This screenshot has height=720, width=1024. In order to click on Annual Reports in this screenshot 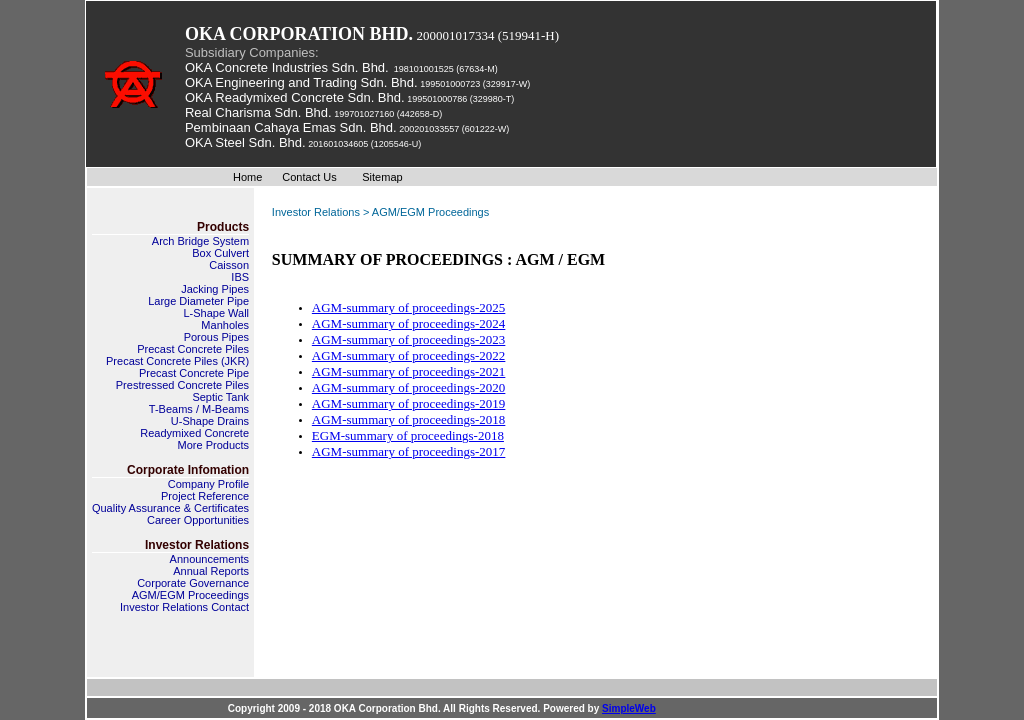, I will do `click(211, 571)`.